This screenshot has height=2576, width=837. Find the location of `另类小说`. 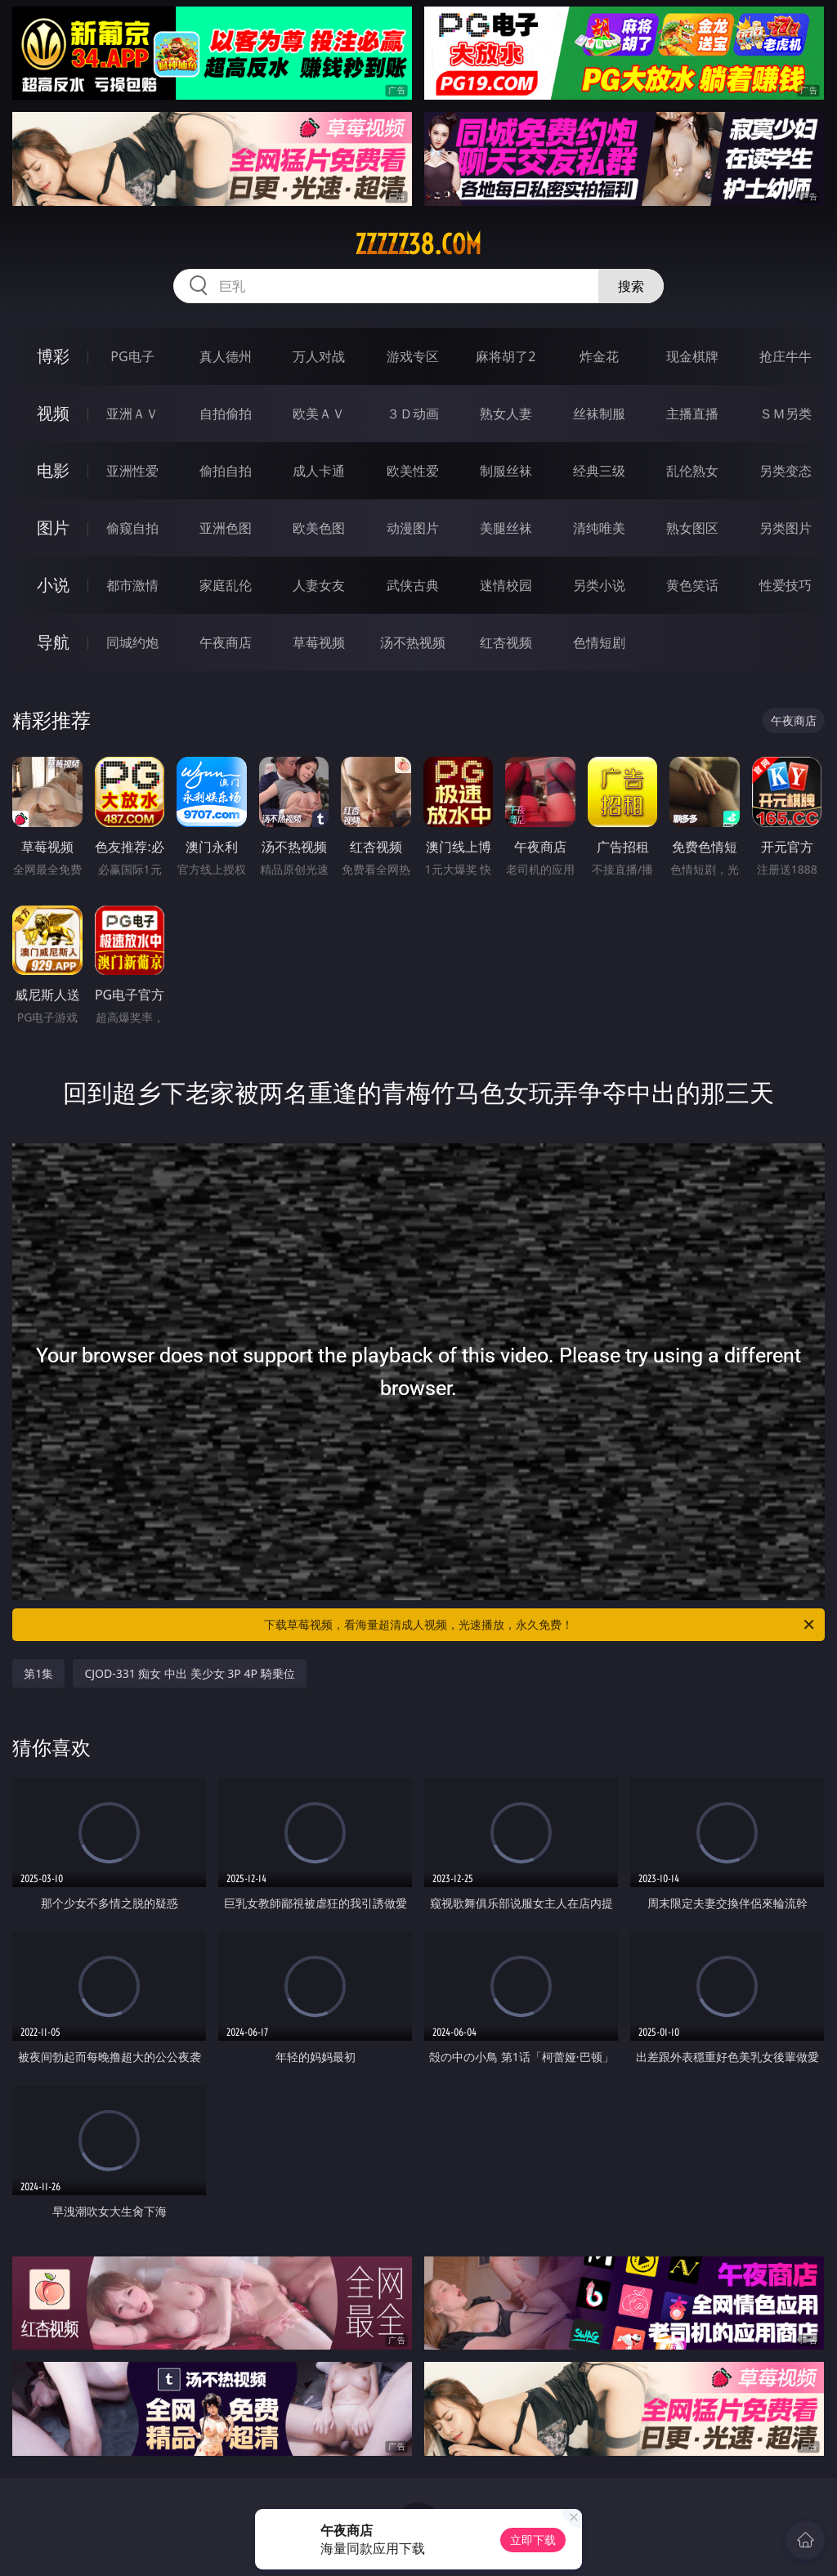

另类小说 is located at coordinates (599, 585).